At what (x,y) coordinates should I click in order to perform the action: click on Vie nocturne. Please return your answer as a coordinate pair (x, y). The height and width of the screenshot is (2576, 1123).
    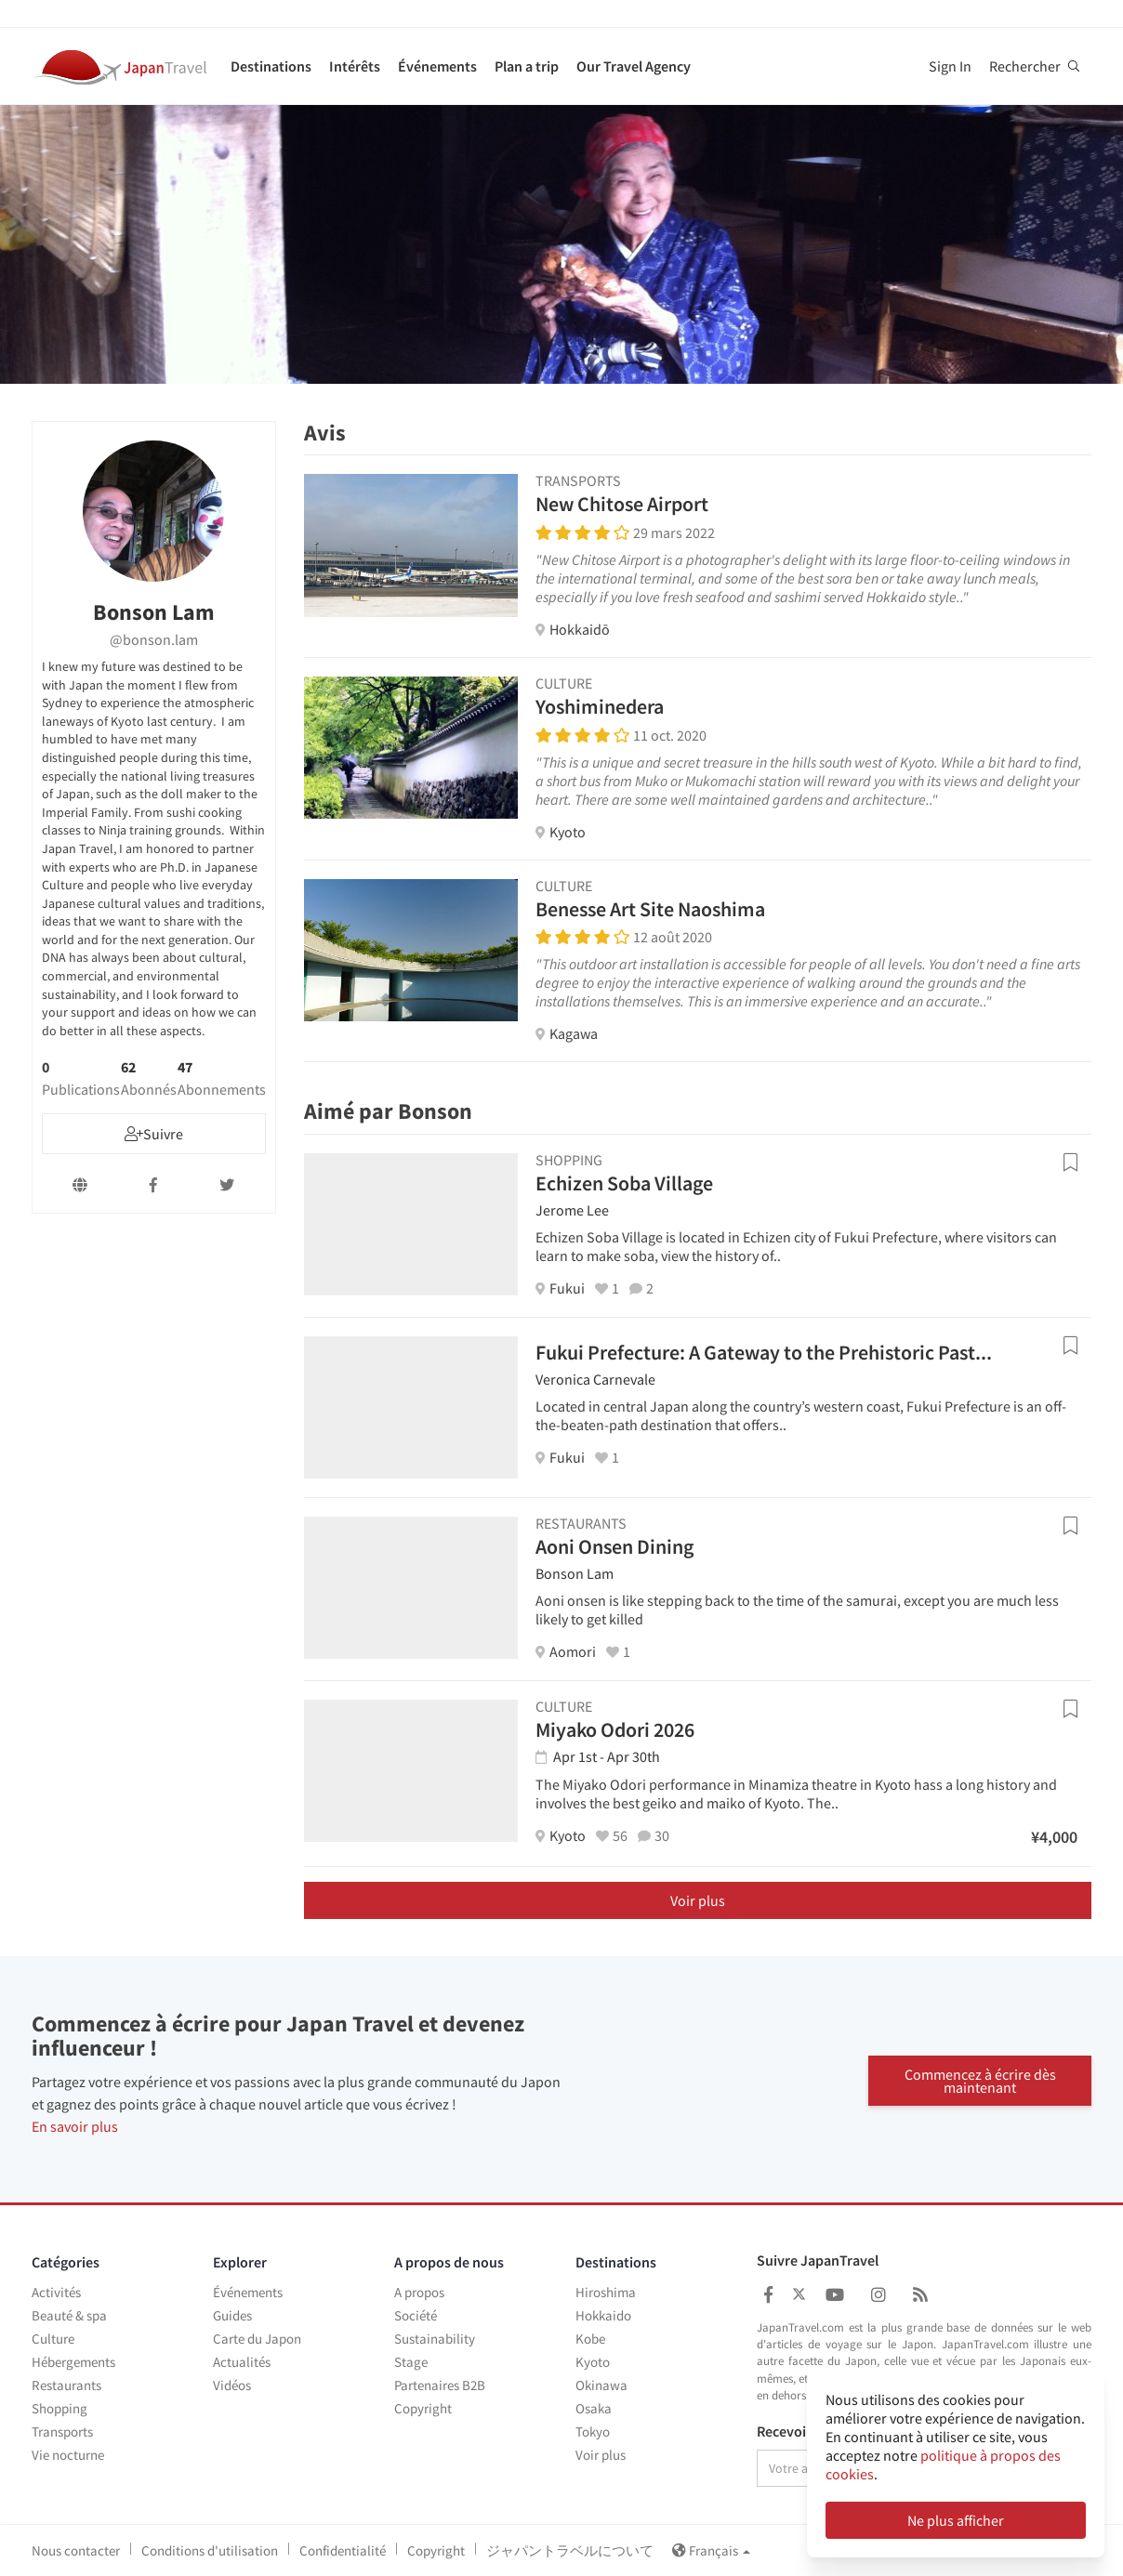
    Looking at the image, I should click on (68, 2455).